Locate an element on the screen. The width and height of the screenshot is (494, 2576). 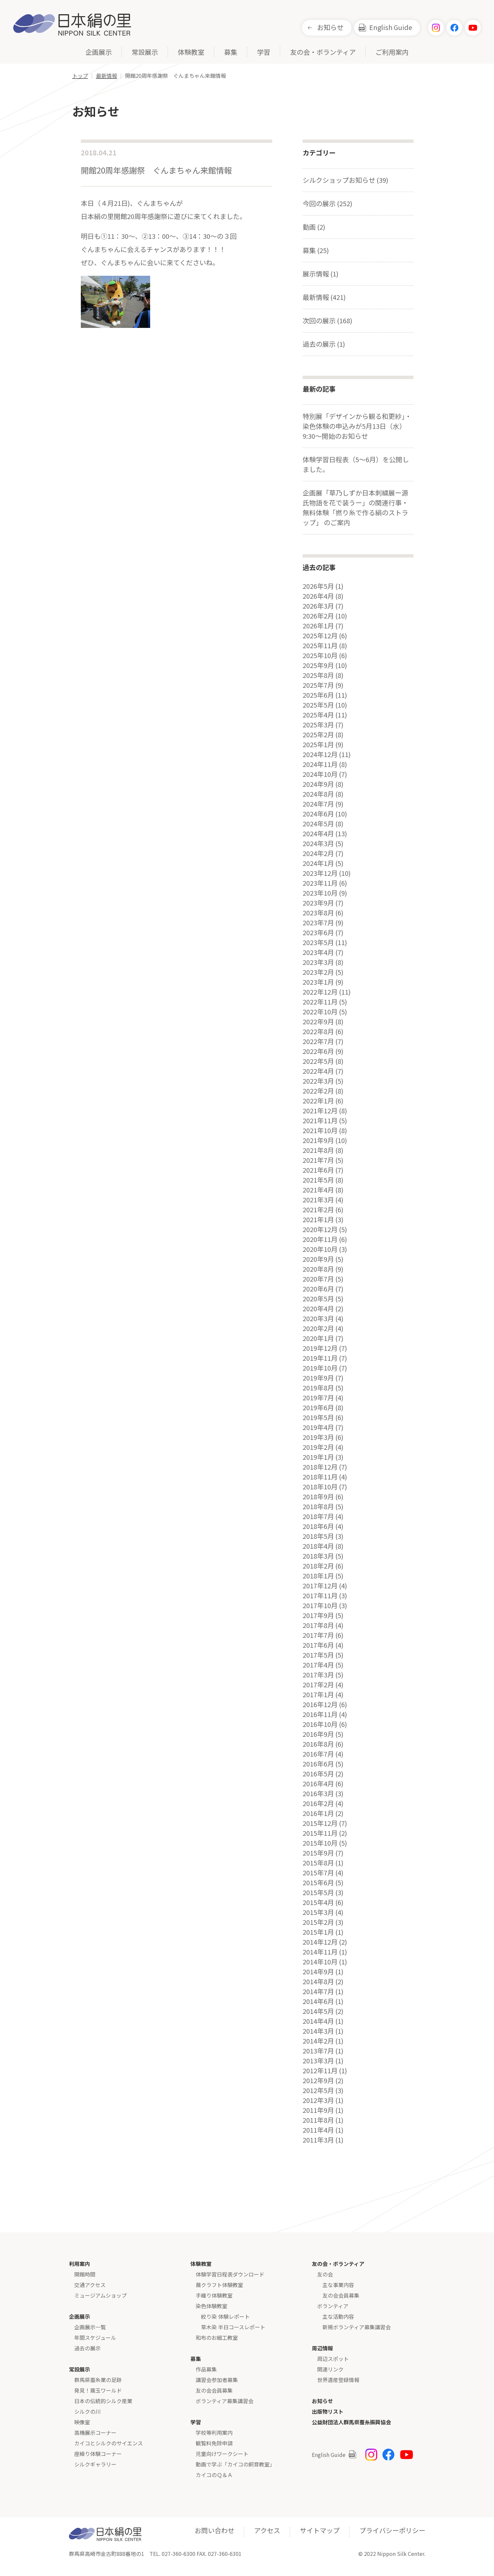
2022年10月 is located at coordinates (320, 1011).